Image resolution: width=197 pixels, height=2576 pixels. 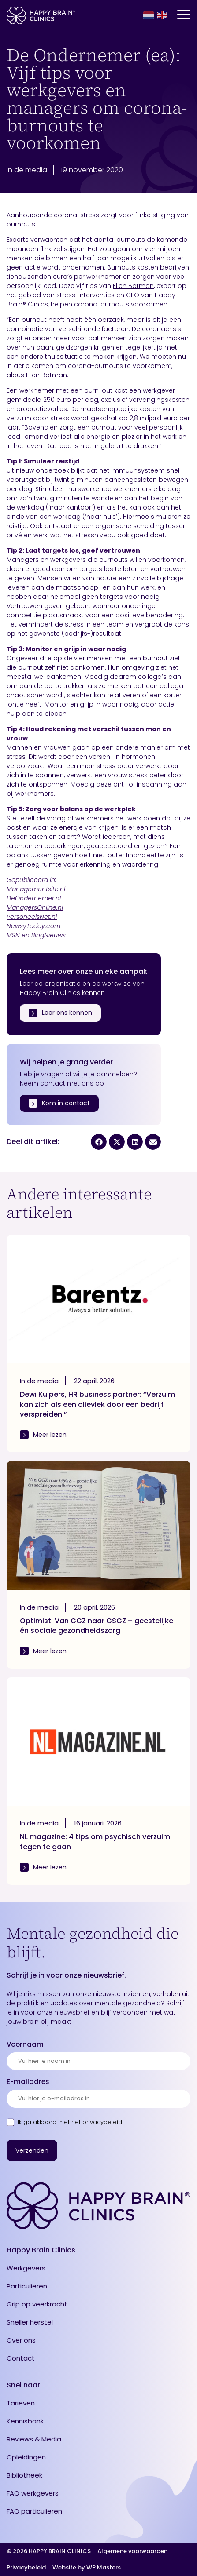 What do you see at coordinates (26, 2457) in the screenshot?
I see `Opleidingen` at bounding box center [26, 2457].